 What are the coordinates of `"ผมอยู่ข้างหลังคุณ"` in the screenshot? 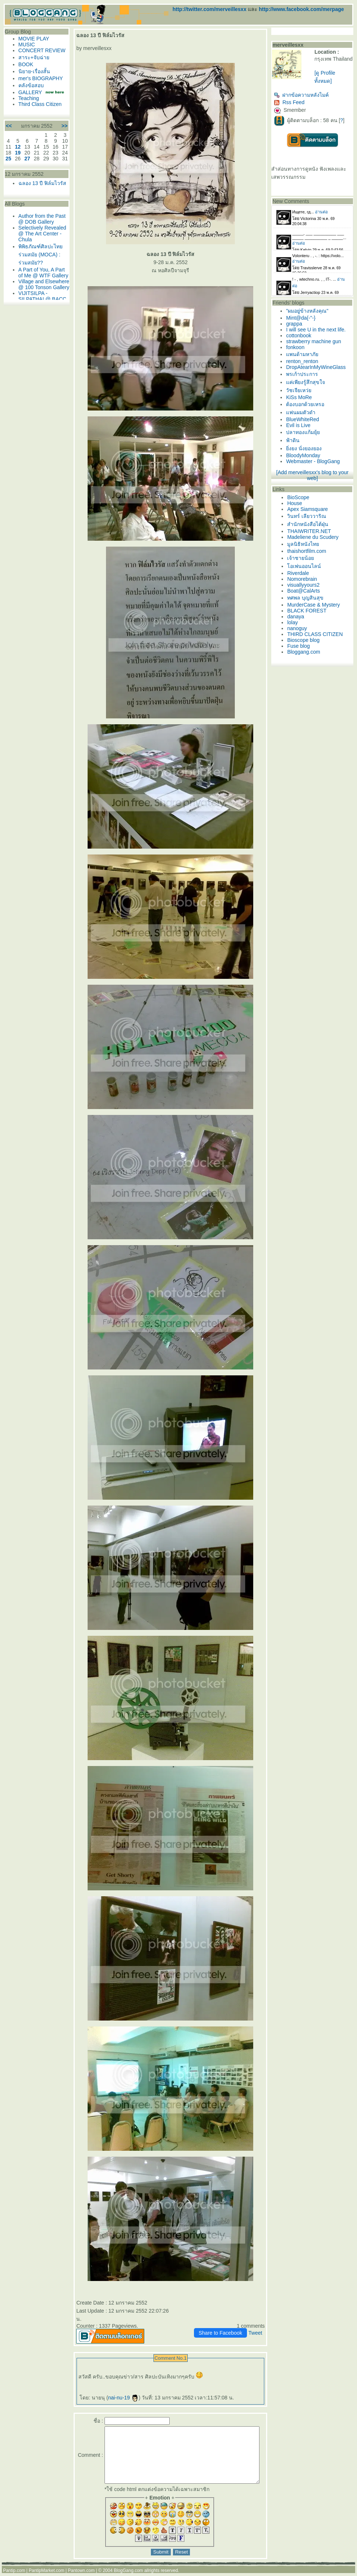 It's located at (310, 311).